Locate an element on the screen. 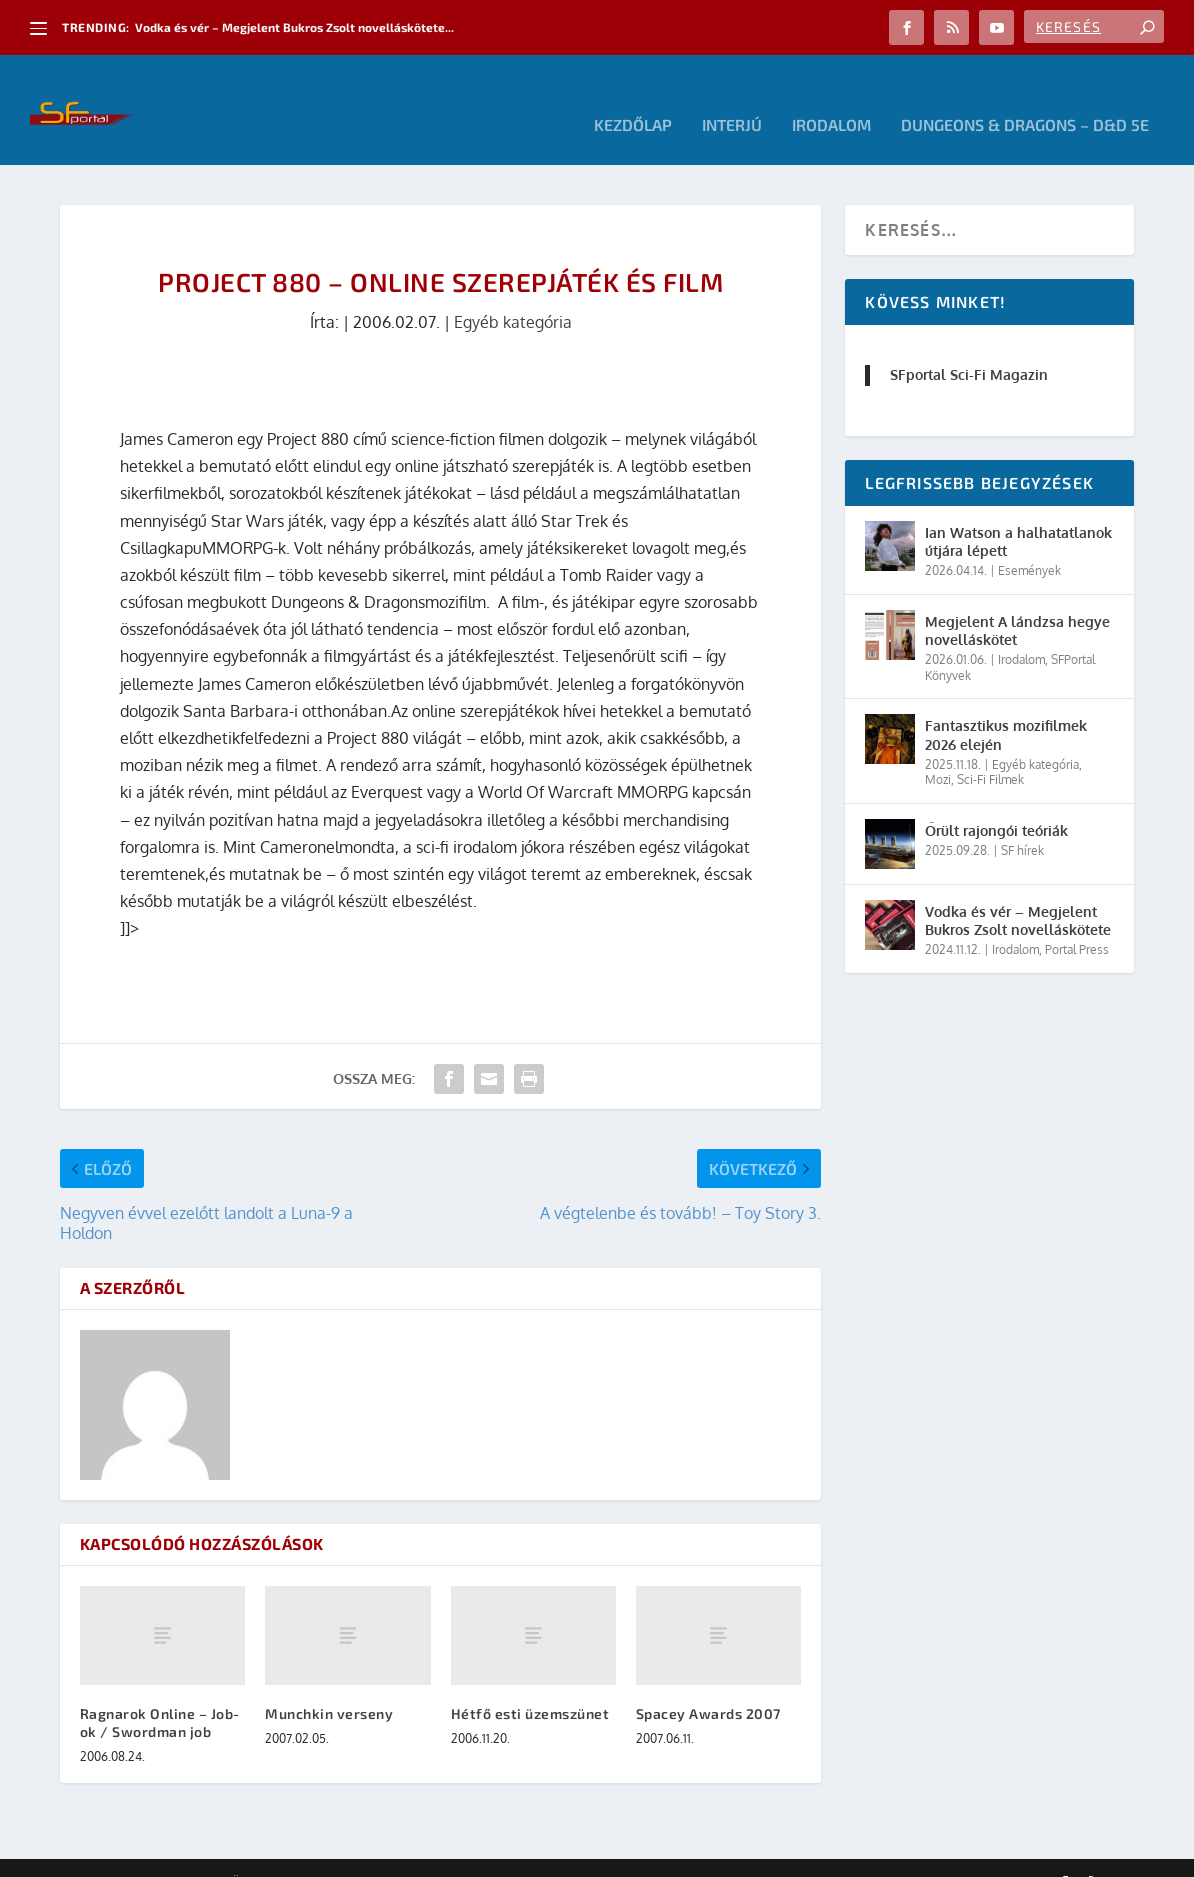 The width and height of the screenshot is (1194, 1877). Kezdőlap is located at coordinates (633, 95).